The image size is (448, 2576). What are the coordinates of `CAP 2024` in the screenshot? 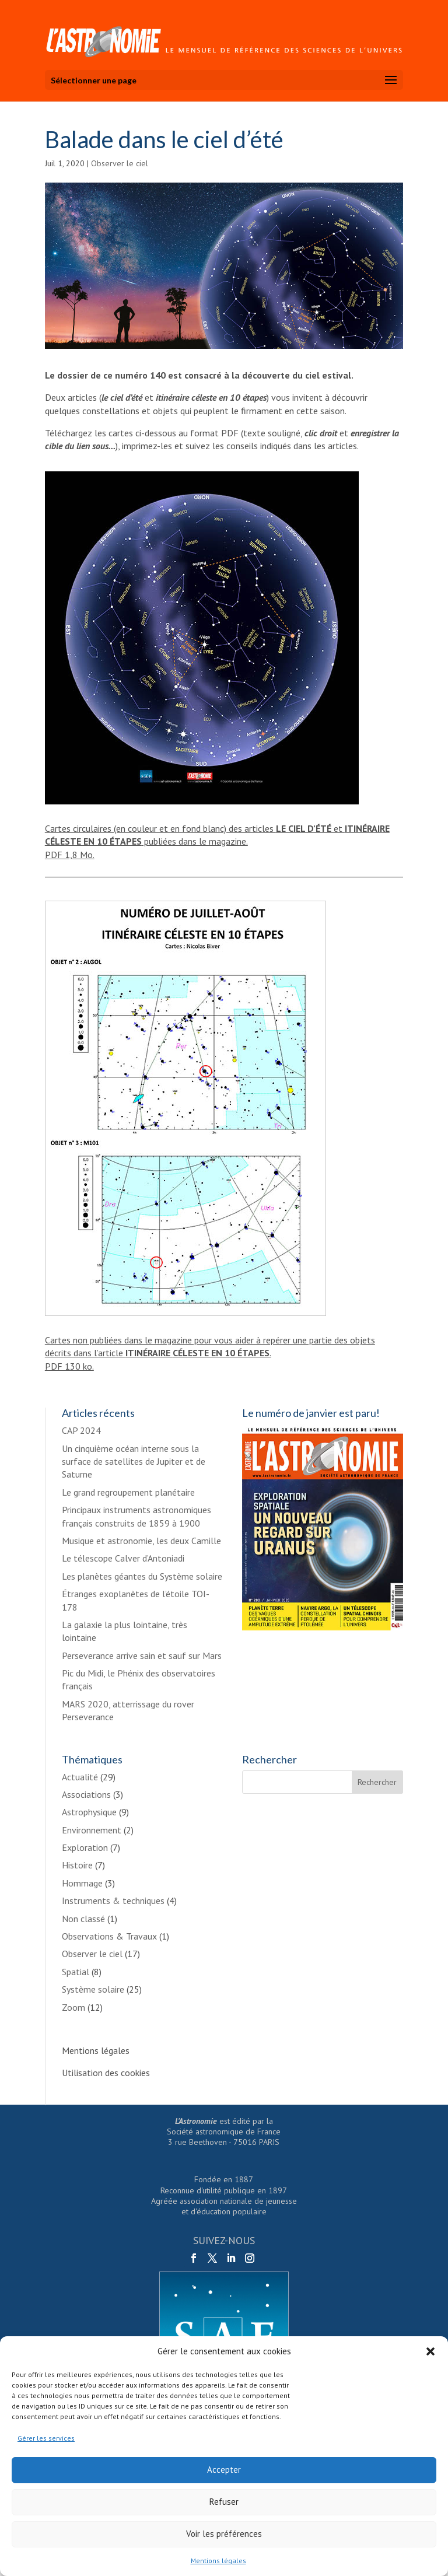 It's located at (81, 1430).